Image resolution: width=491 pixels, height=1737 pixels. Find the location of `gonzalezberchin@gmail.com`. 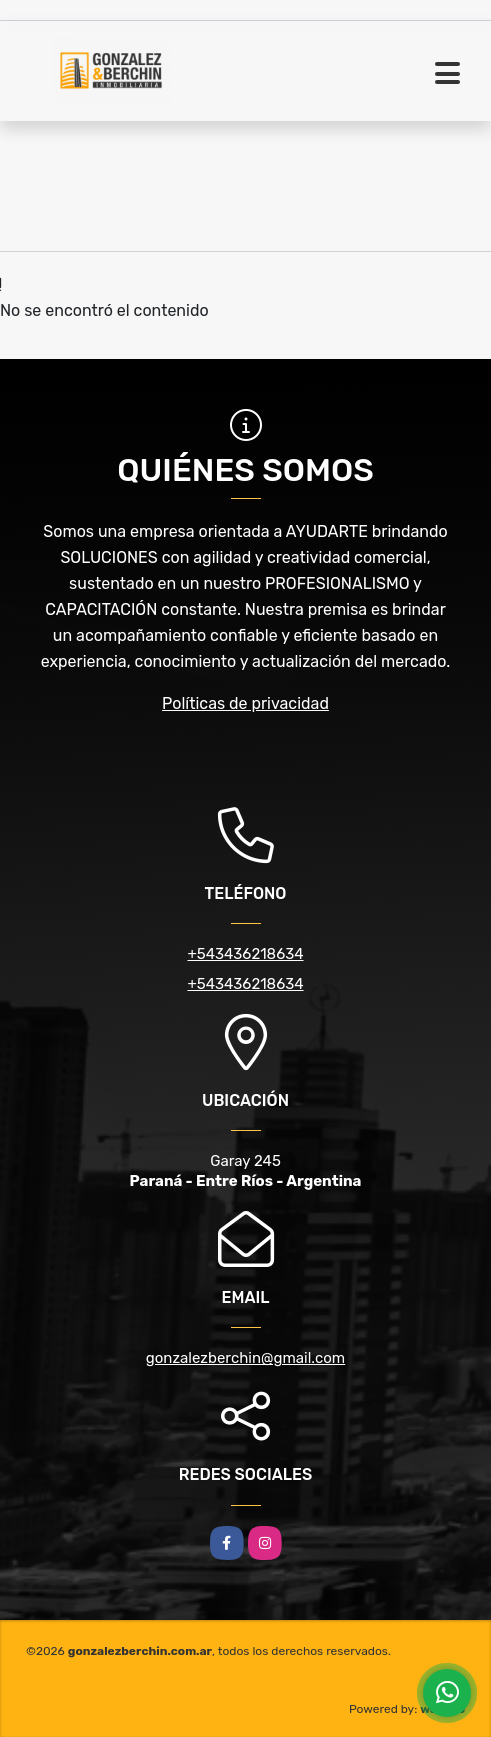

gonzalezberchin@gmail.com is located at coordinates (245, 1358).